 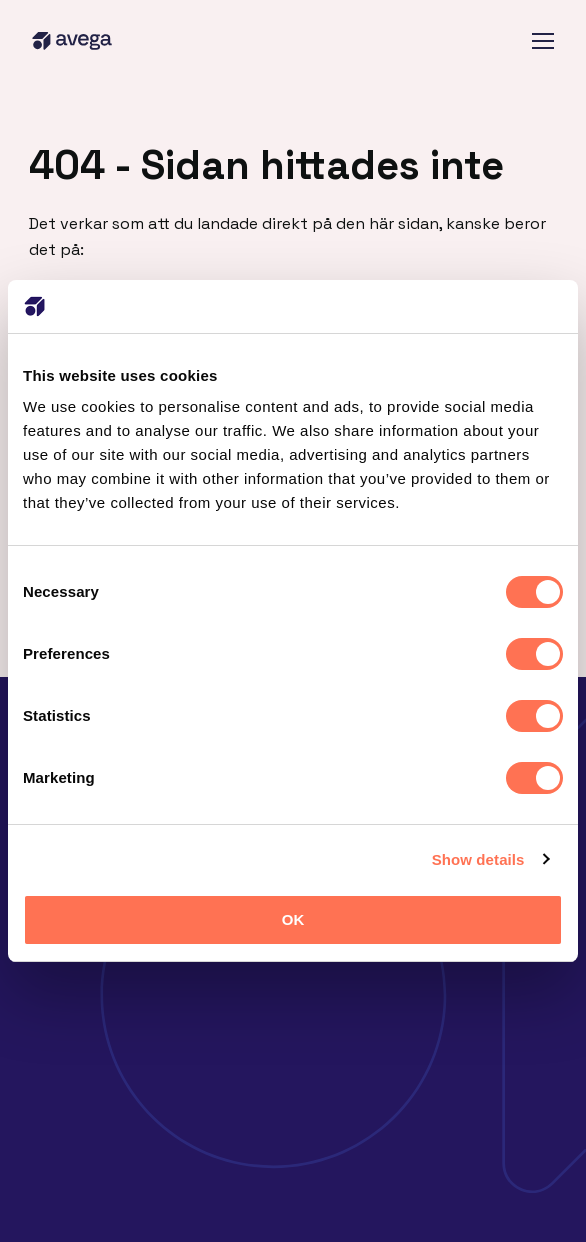 I want to click on Show details, so click(x=478, y=859).